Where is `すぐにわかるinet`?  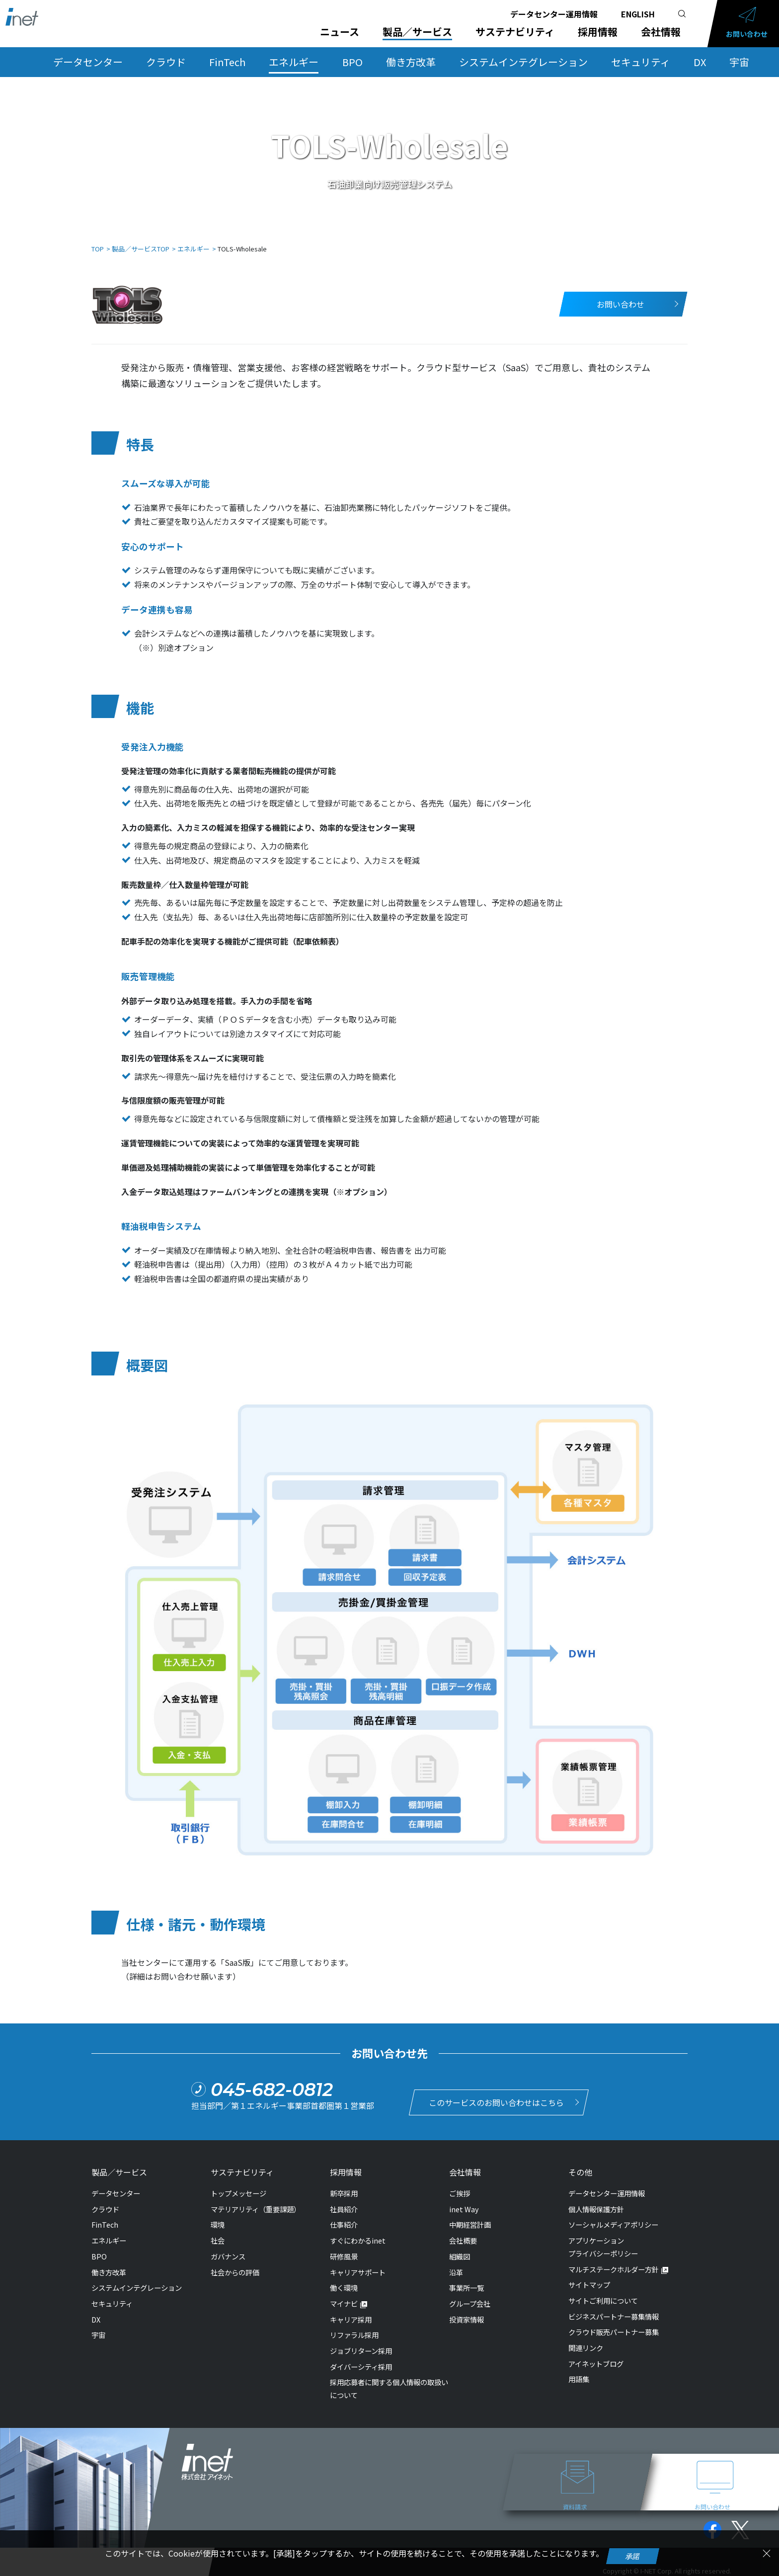 すぐにわかるinet is located at coordinates (358, 2235).